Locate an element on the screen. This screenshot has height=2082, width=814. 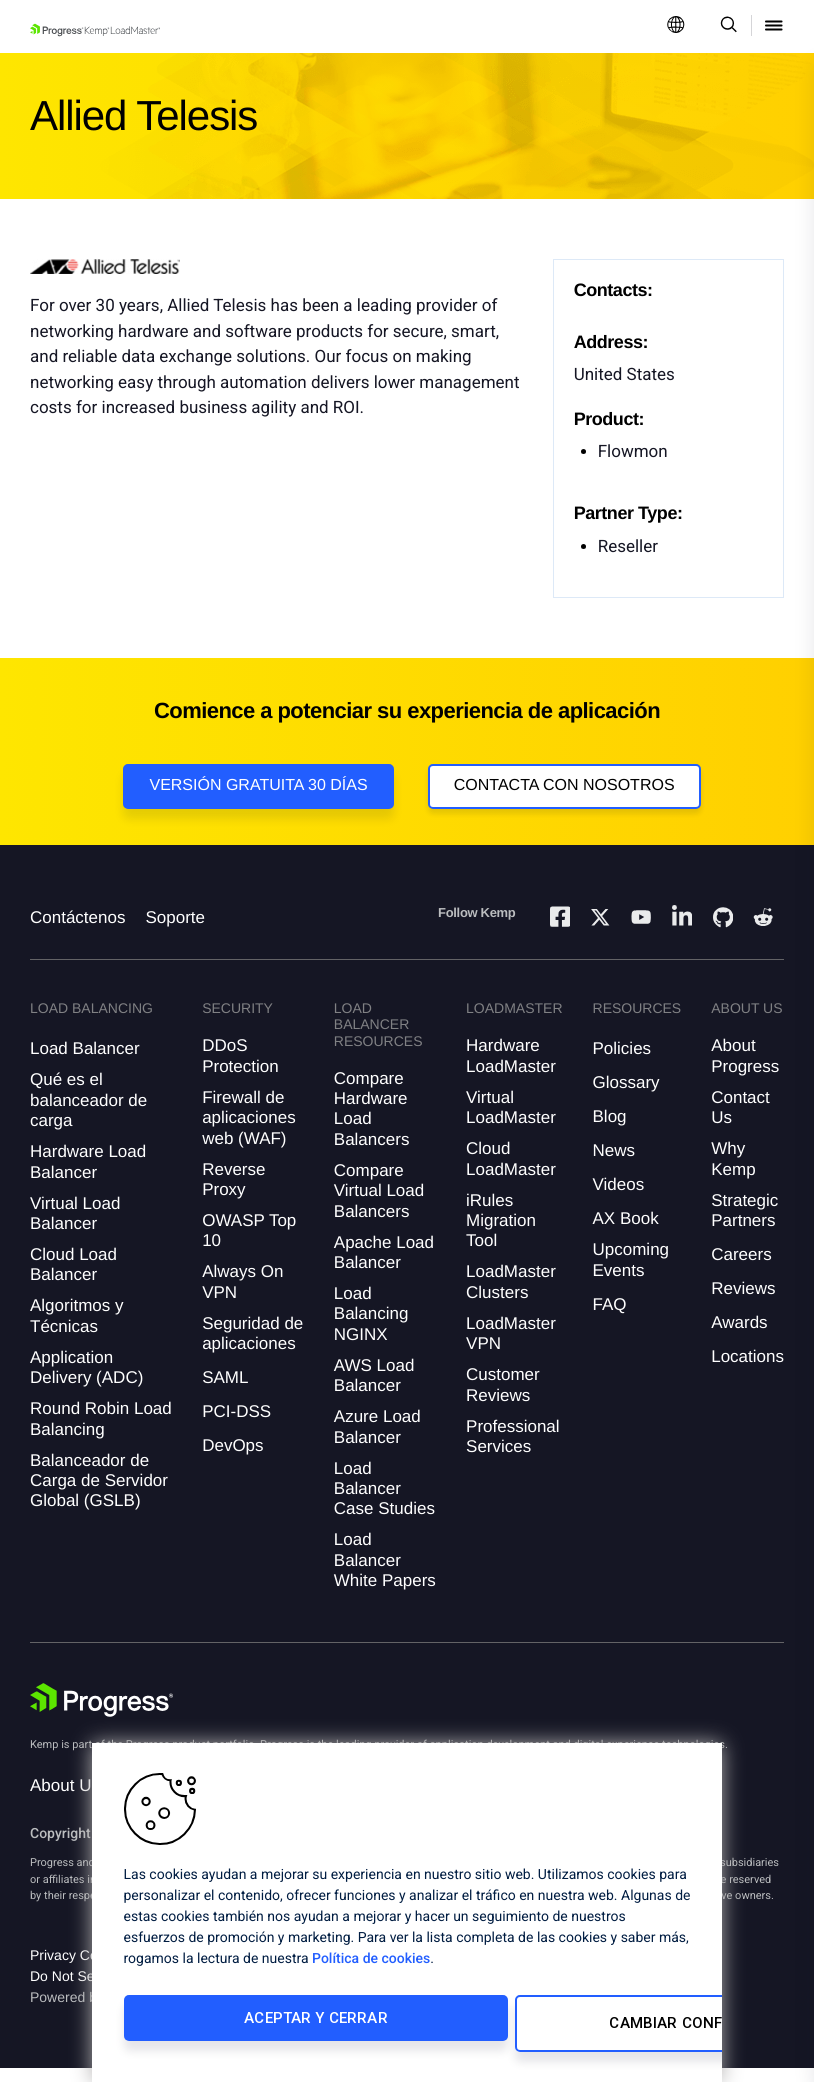
AWS Load Balancer is located at coordinates (374, 1389).